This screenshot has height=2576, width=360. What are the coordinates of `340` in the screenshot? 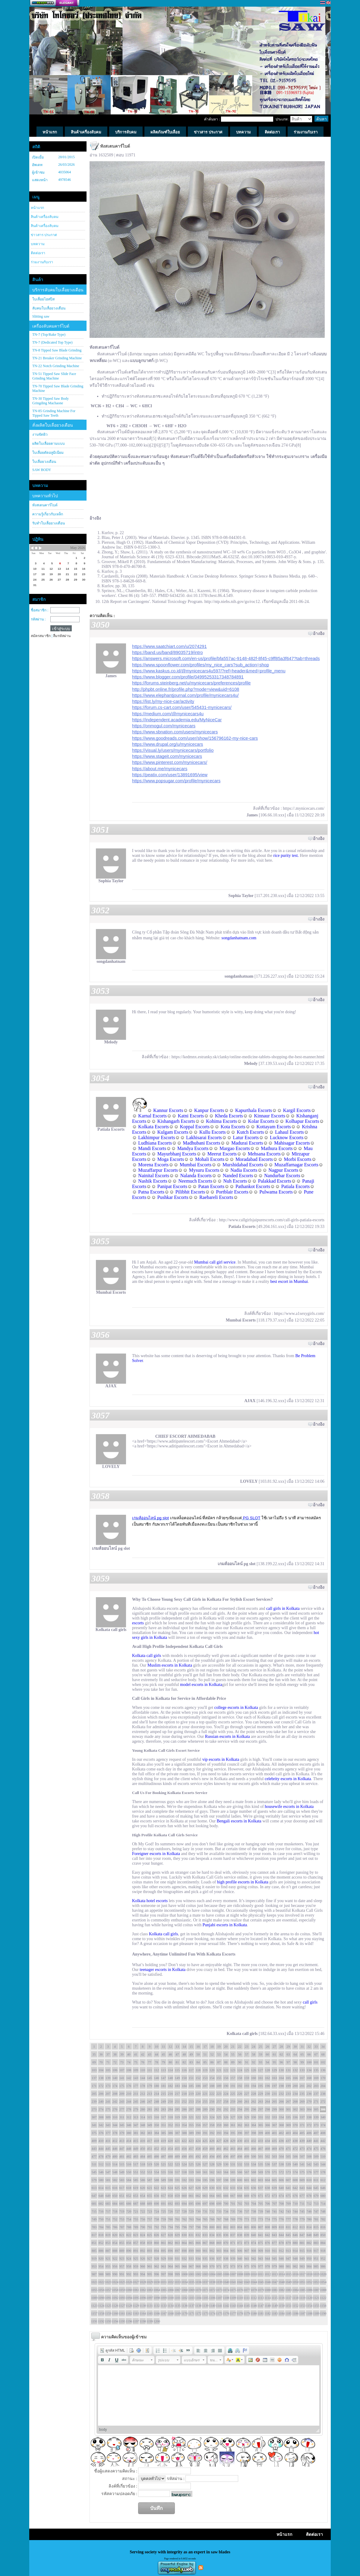 It's located at (323, 2117).